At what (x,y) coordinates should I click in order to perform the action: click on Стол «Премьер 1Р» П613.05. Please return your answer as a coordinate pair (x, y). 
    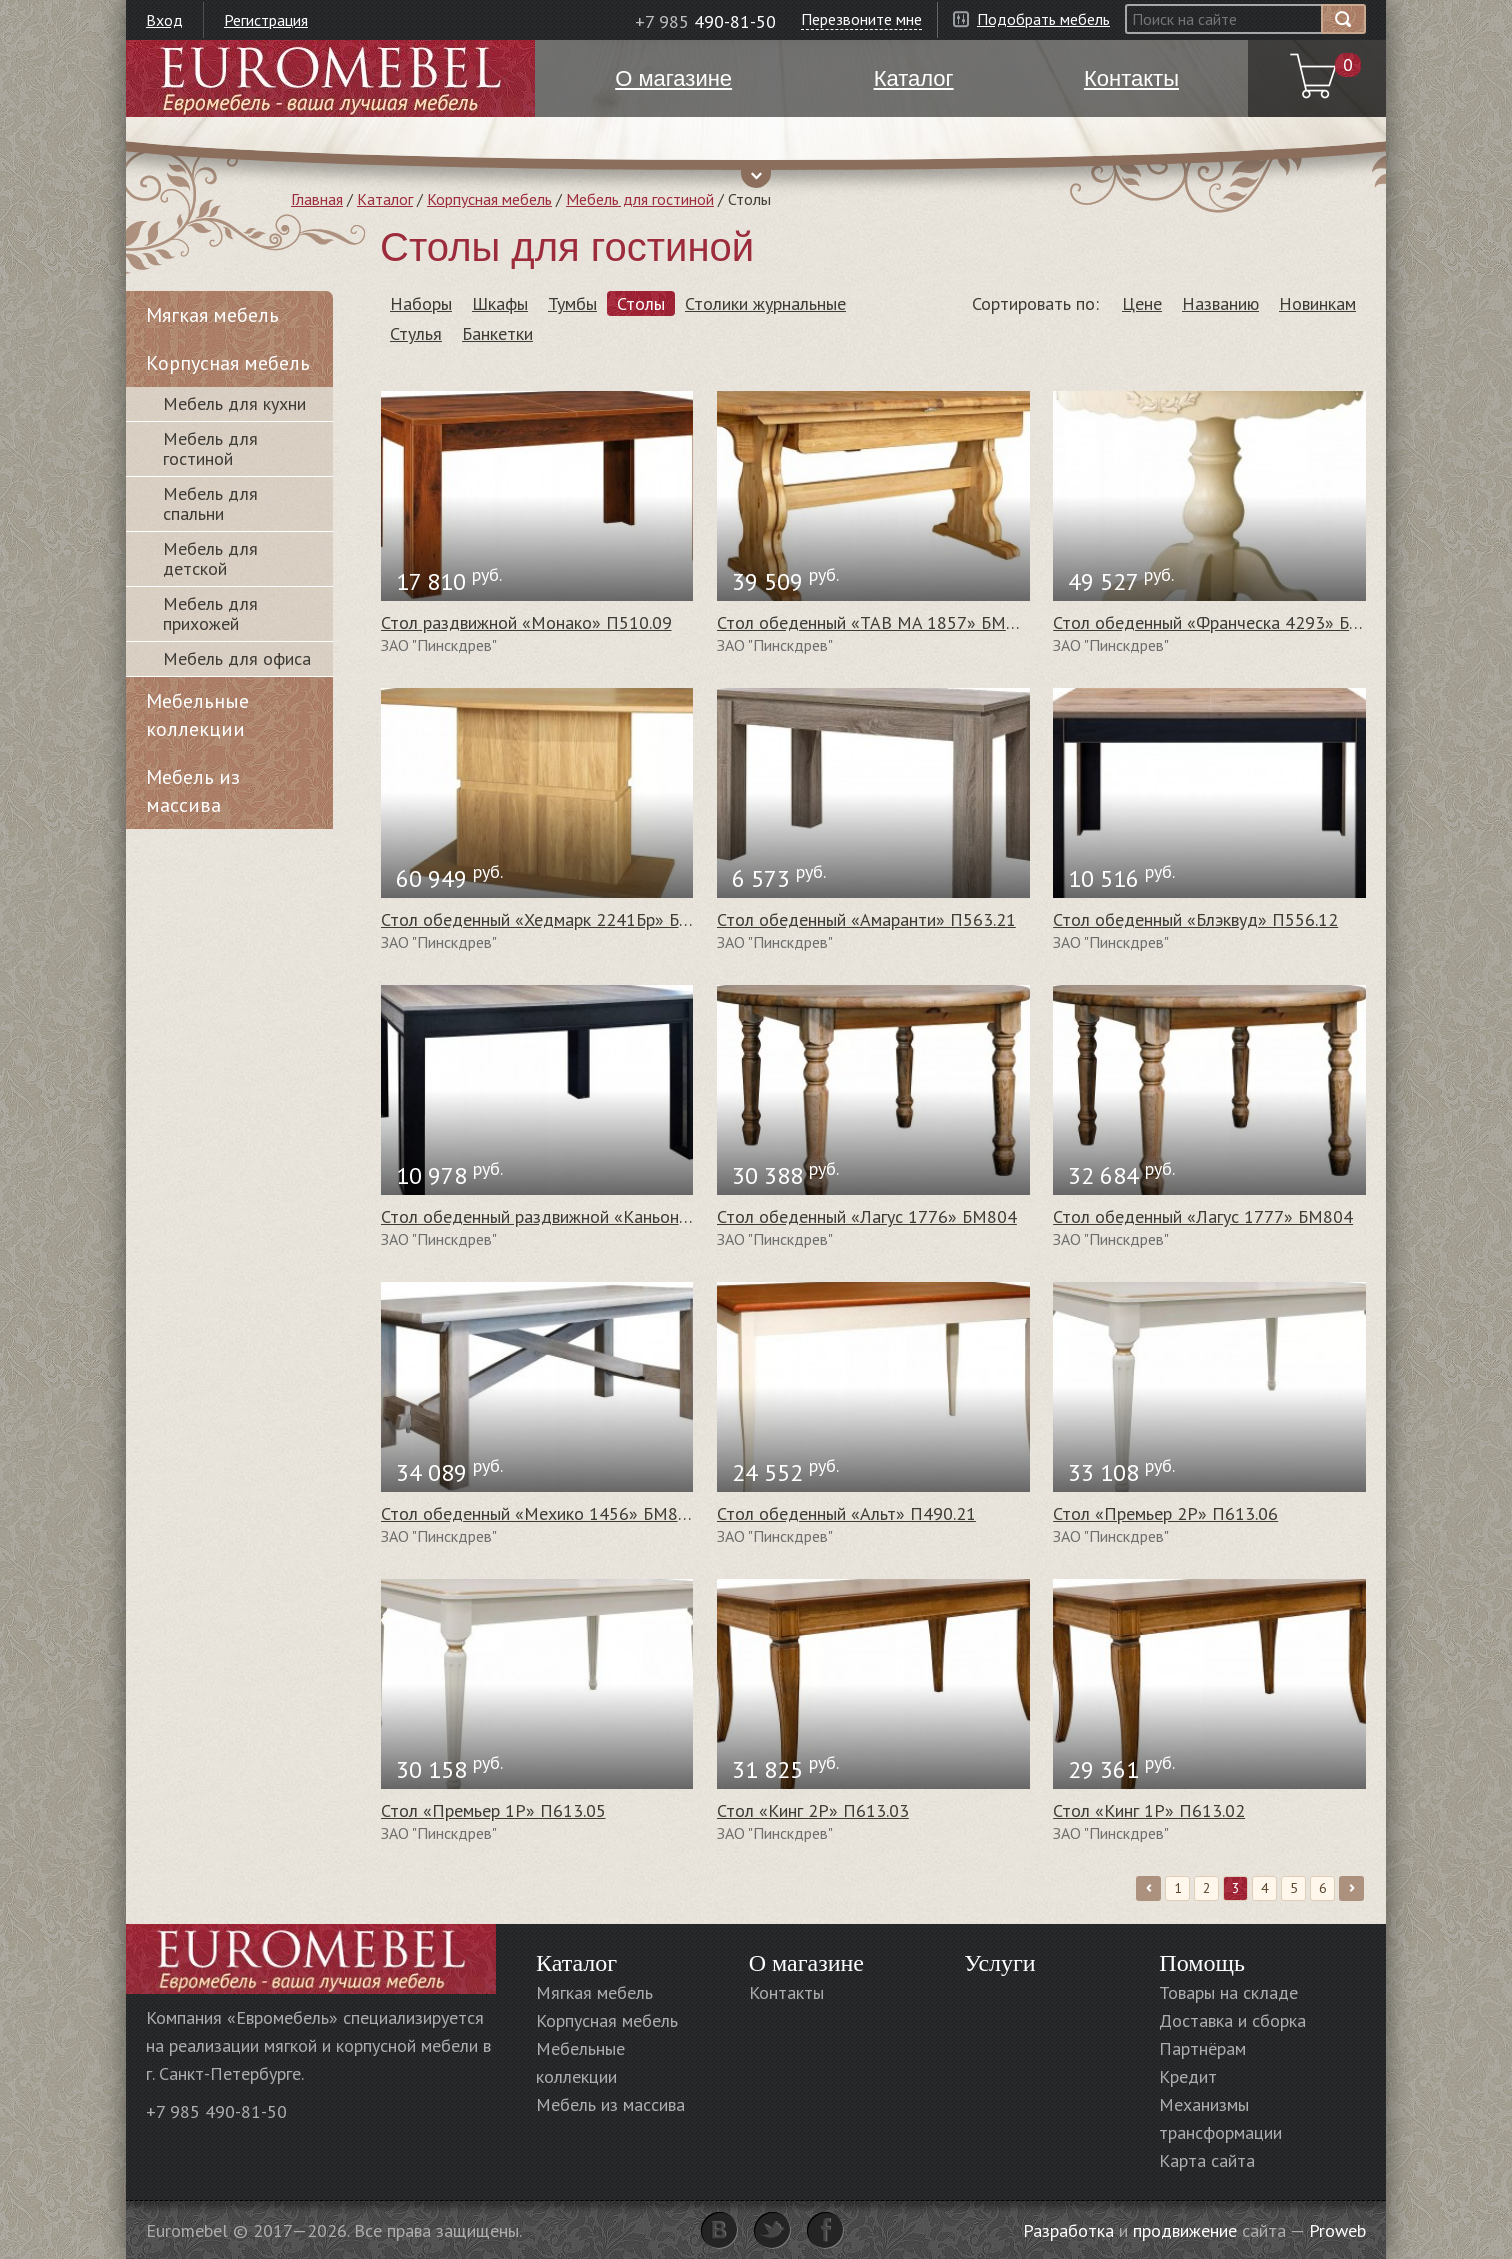
    Looking at the image, I should click on (493, 1810).